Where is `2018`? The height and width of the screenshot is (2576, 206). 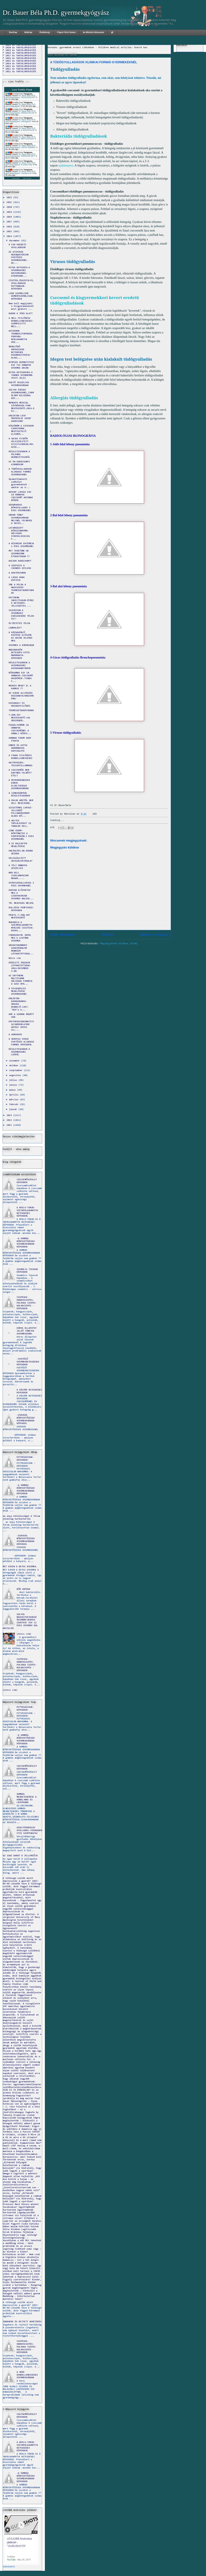
2018 is located at coordinates (9, 217).